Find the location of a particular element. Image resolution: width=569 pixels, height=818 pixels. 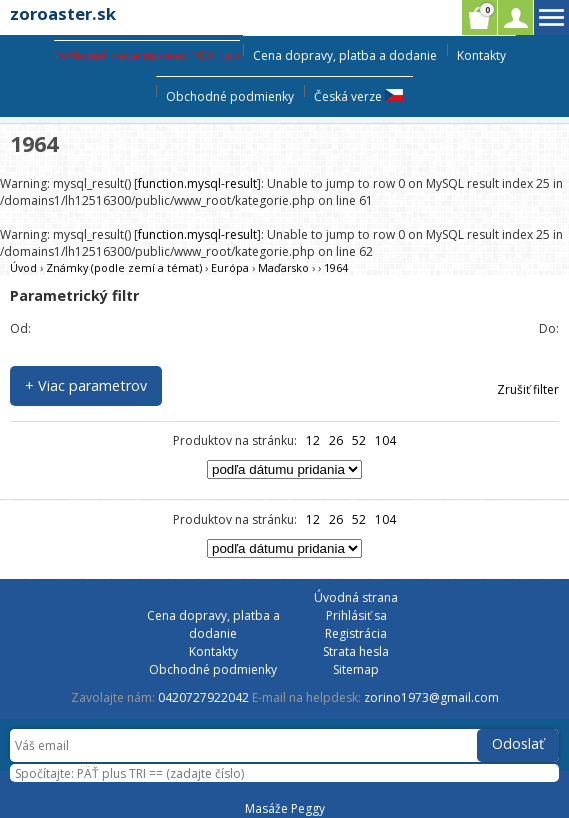

Kontakty is located at coordinates (481, 55).